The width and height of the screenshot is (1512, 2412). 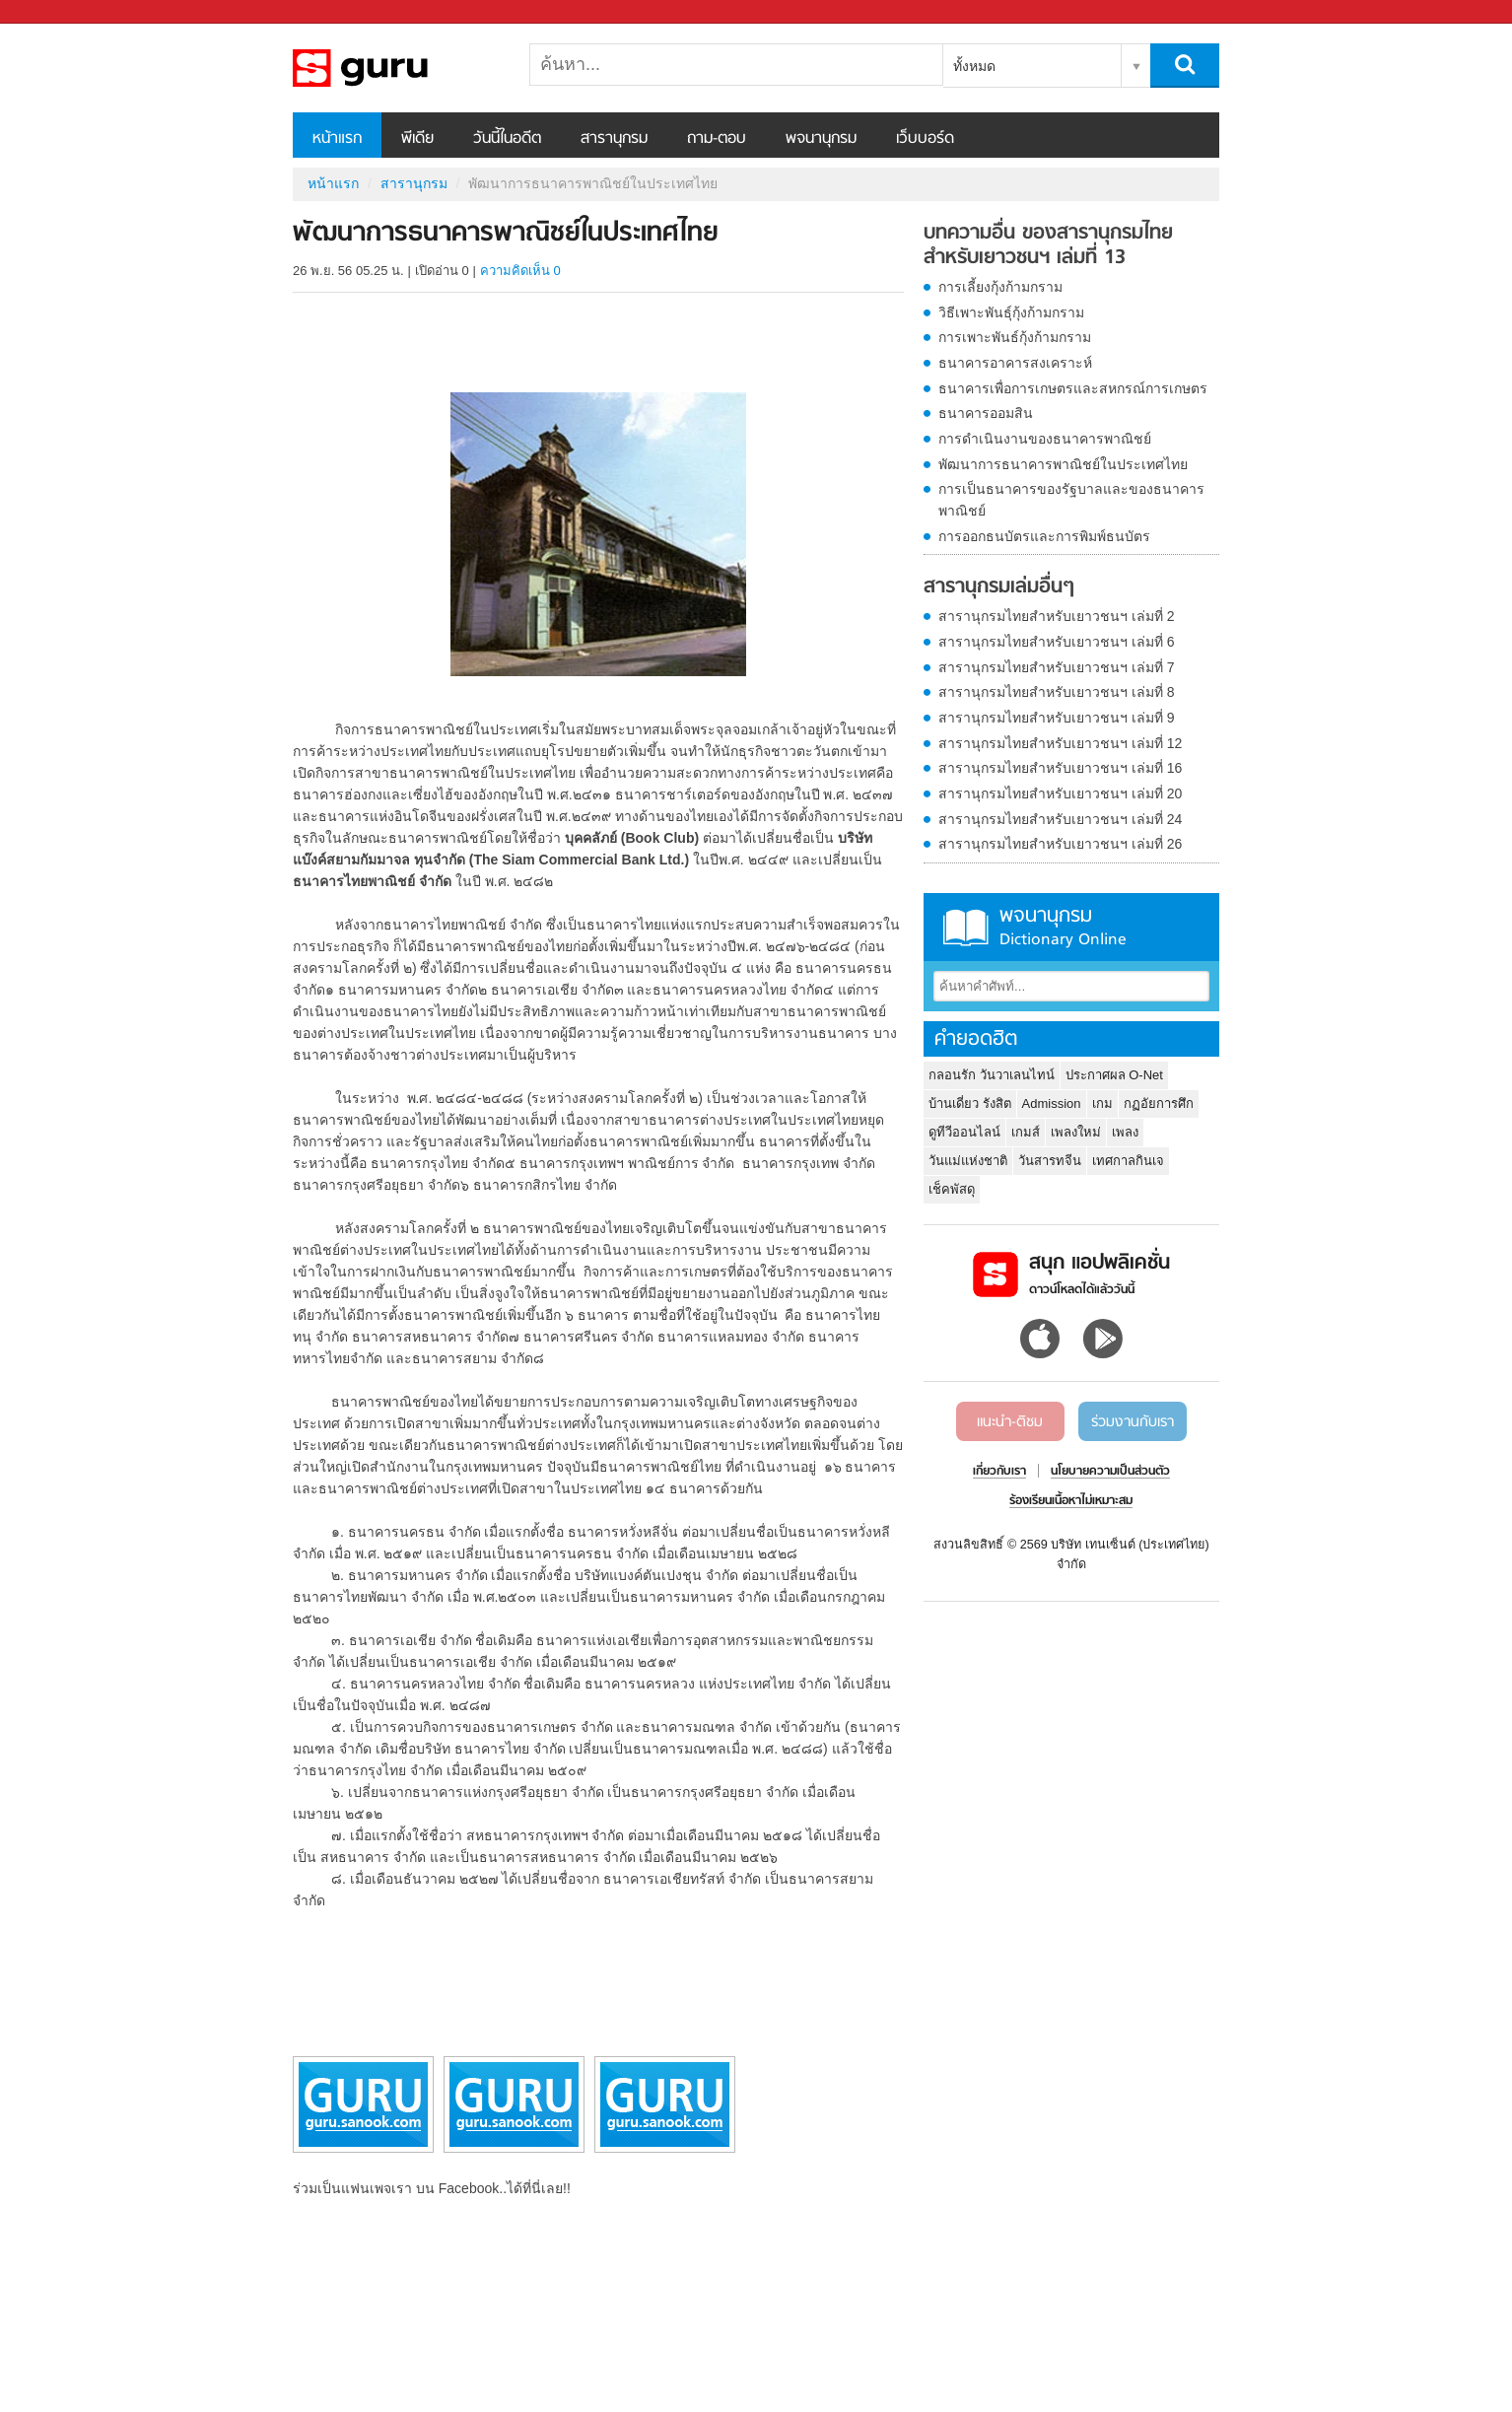 What do you see at coordinates (967, 1160) in the screenshot?
I see `วันแม่แห่งชาติ` at bounding box center [967, 1160].